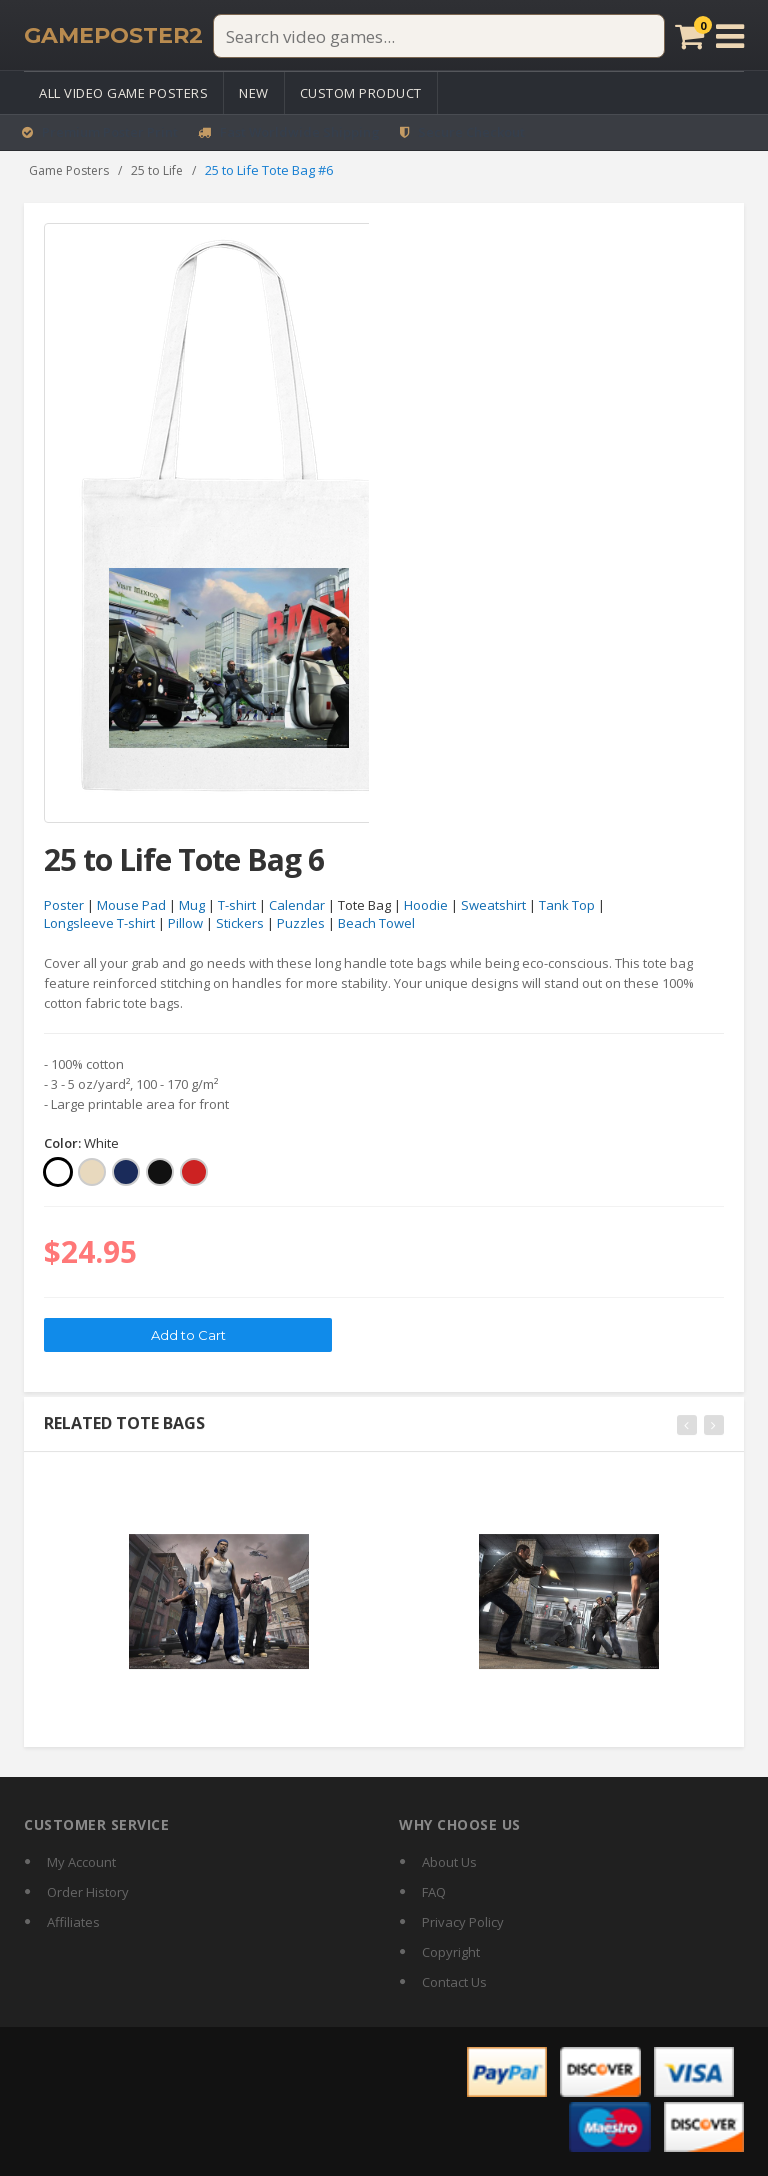  Describe the element at coordinates (99, 924) in the screenshot. I see `Longsleeve T-shirt` at that location.